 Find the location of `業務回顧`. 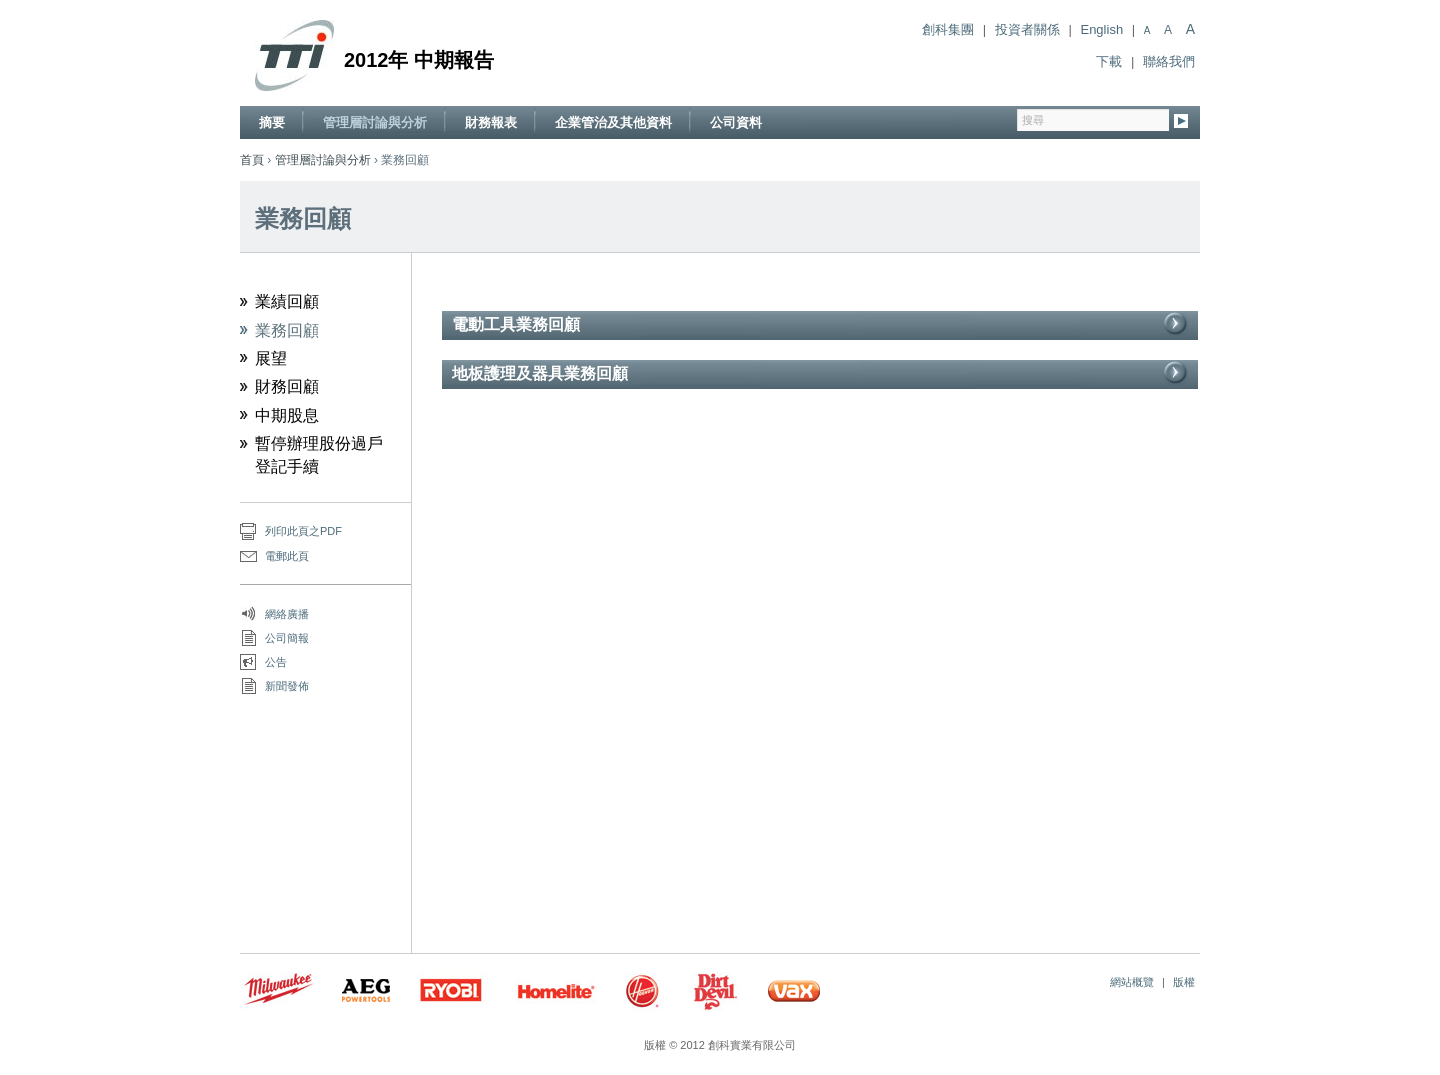

業務回顧 is located at coordinates (287, 330).